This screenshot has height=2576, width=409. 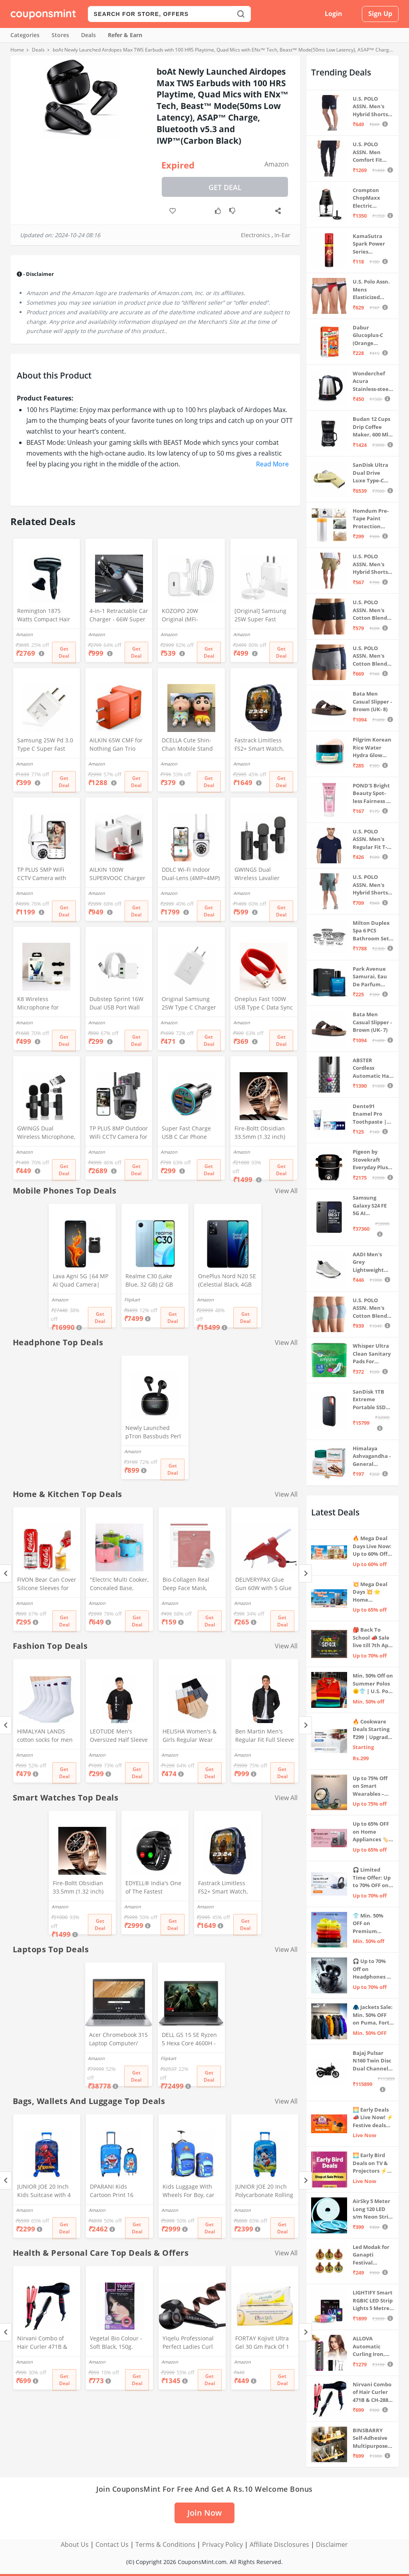 What do you see at coordinates (222, 2544) in the screenshot?
I see `Privacy Policy` at bounding box center [222, 2544].